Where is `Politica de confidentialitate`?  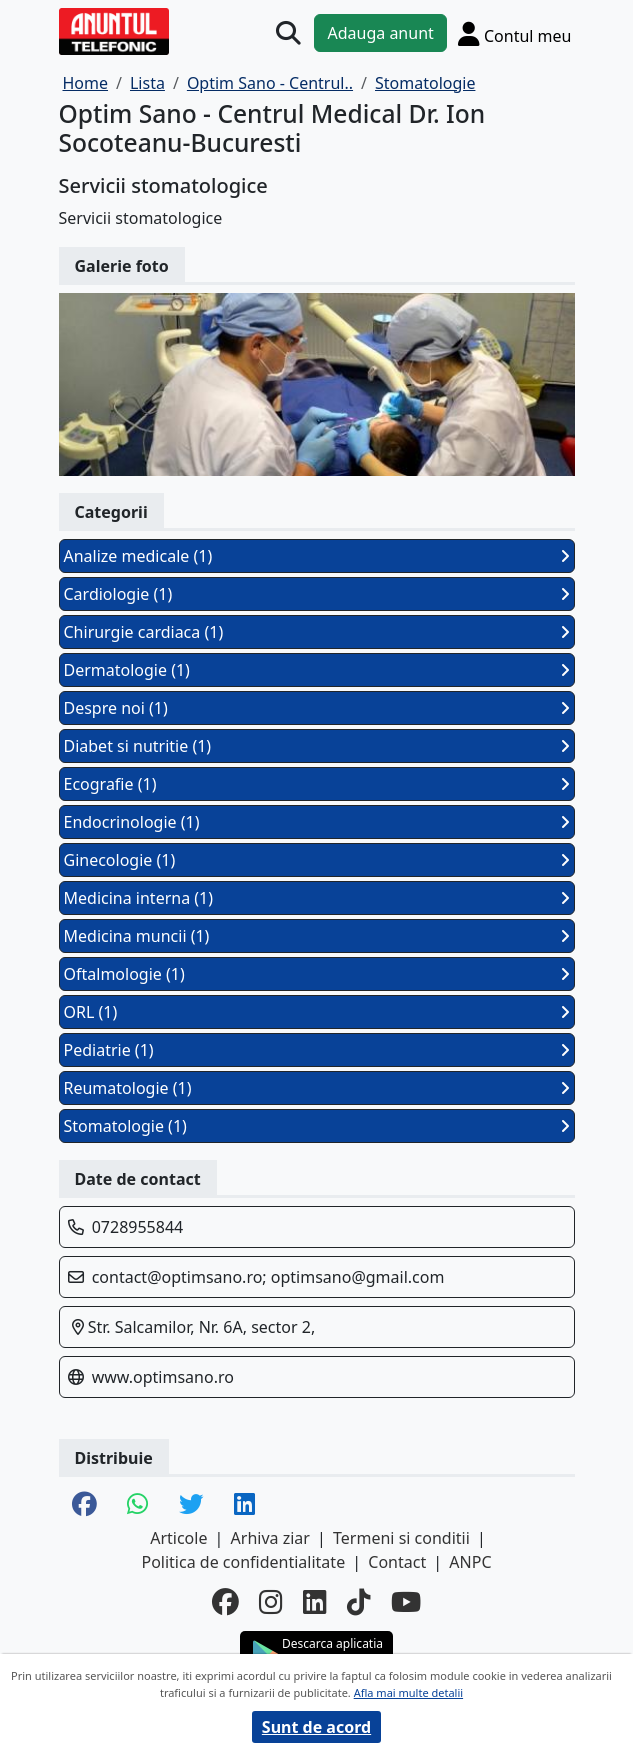 Politica de confidentialitate is located at coordinates (243, 1562).